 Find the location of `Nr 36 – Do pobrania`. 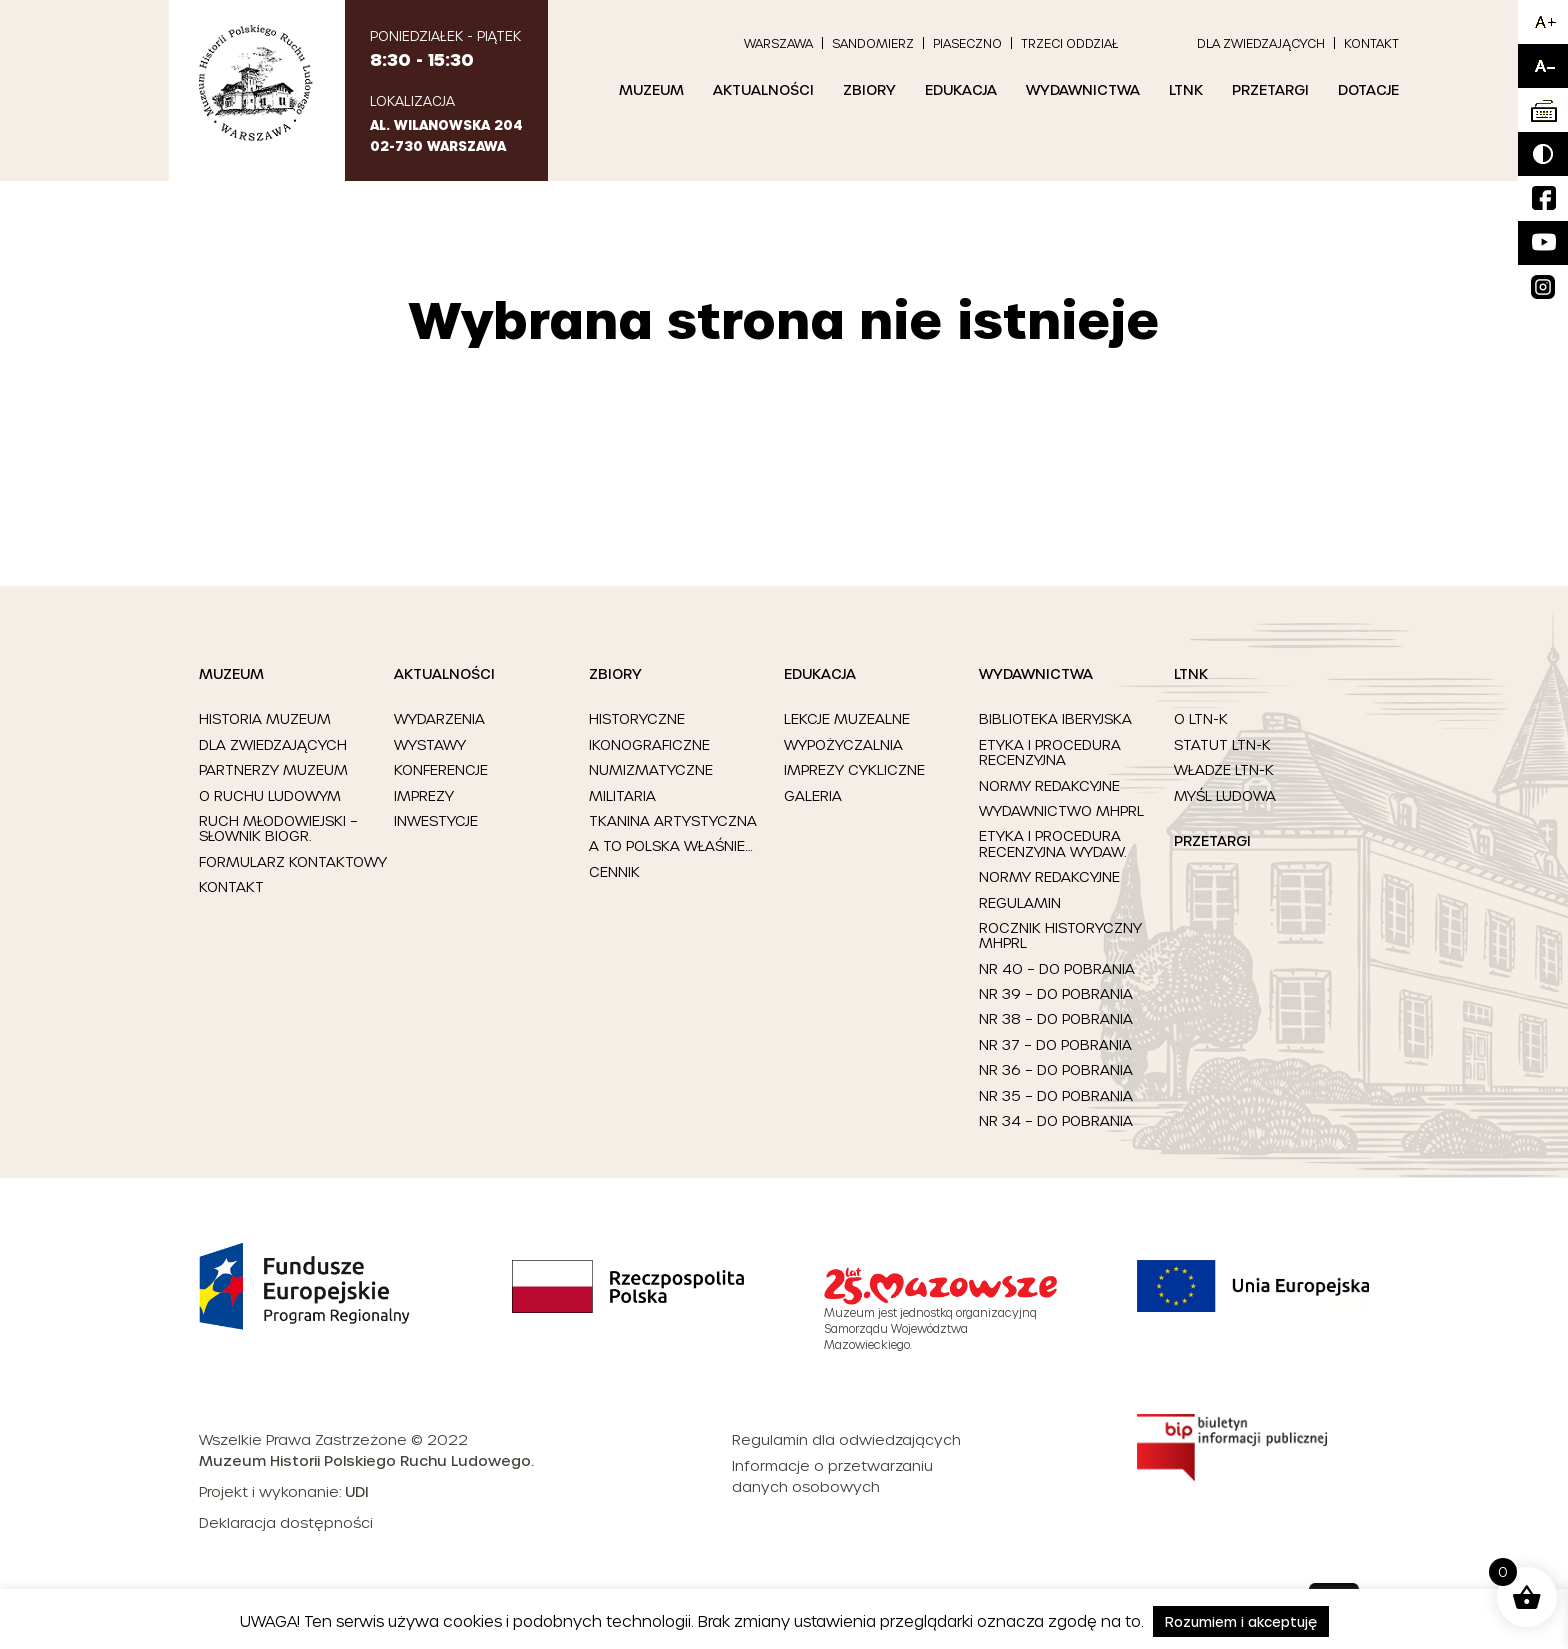

Nr 36 – Do pobrania is located at coordinates (1056, 1069).